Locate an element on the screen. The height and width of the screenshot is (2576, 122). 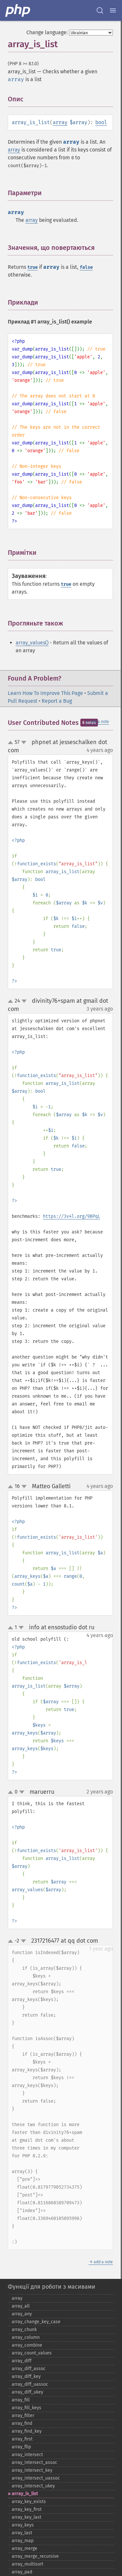
array_​any is located at coordinates (22, 2314).